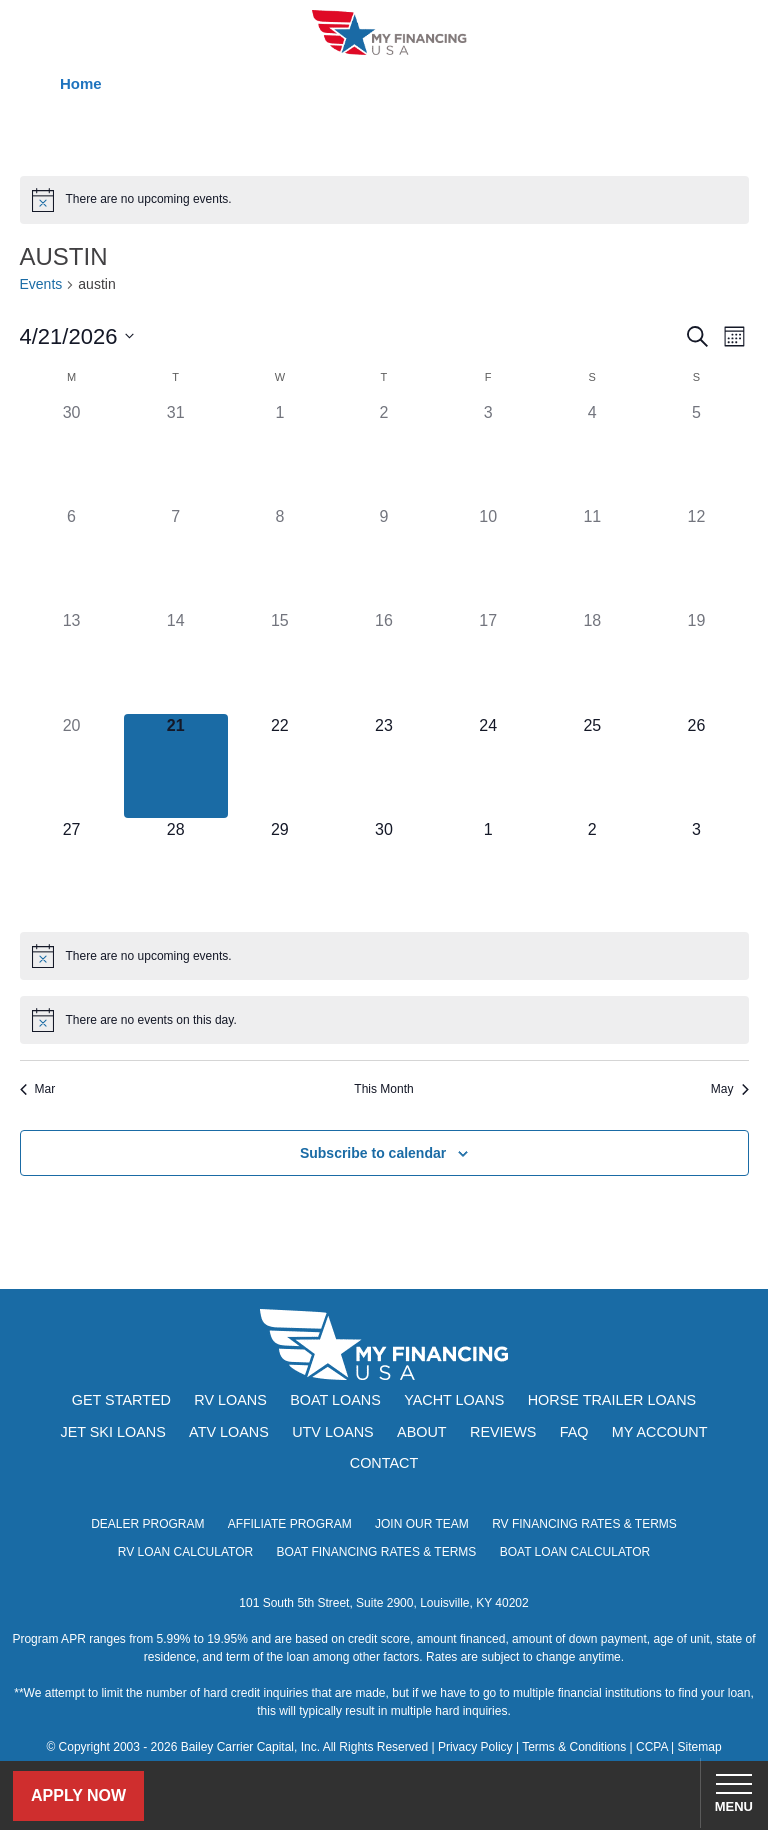  I want to click on [March 31, has 0 events], so click(176, 453).